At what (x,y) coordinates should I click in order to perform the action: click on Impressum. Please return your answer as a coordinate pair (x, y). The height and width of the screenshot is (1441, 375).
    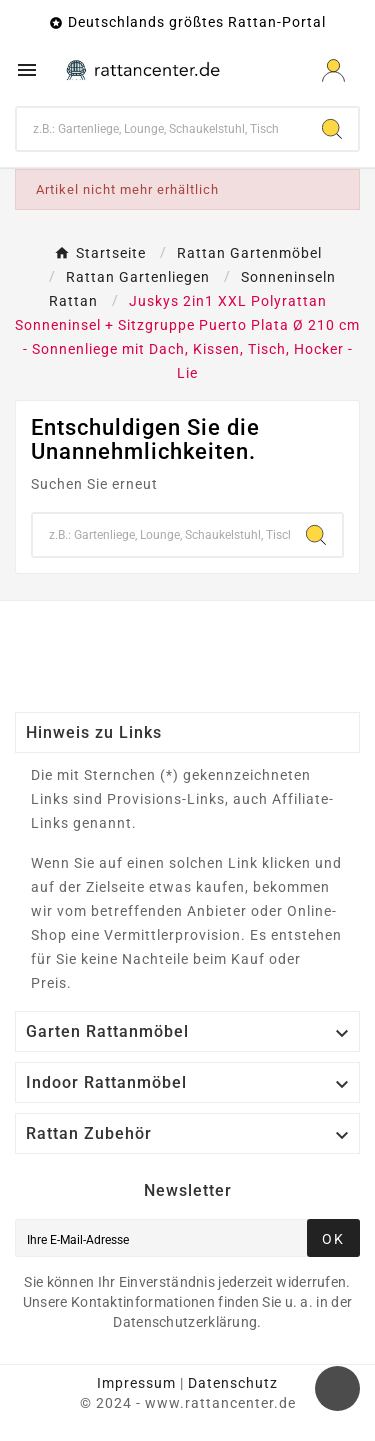
    Looking at the image, I should click on (136, 1383).